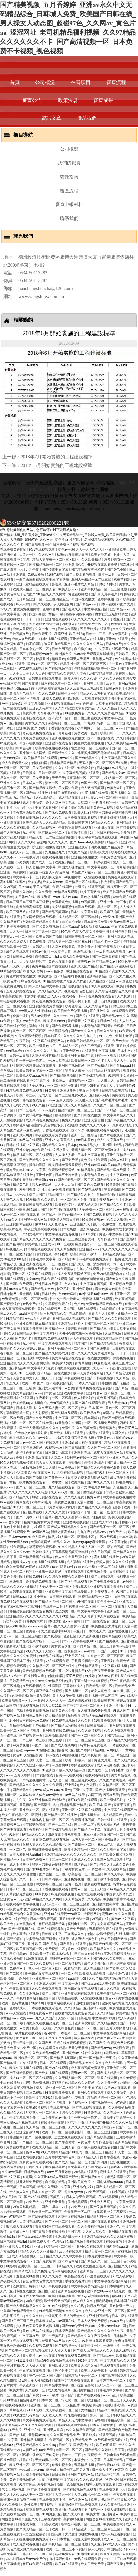 The width and height of the screenshot is (138, 2576). I want to click on 诱惑の诱惑筱田优在线播放, so click(36, 1065).